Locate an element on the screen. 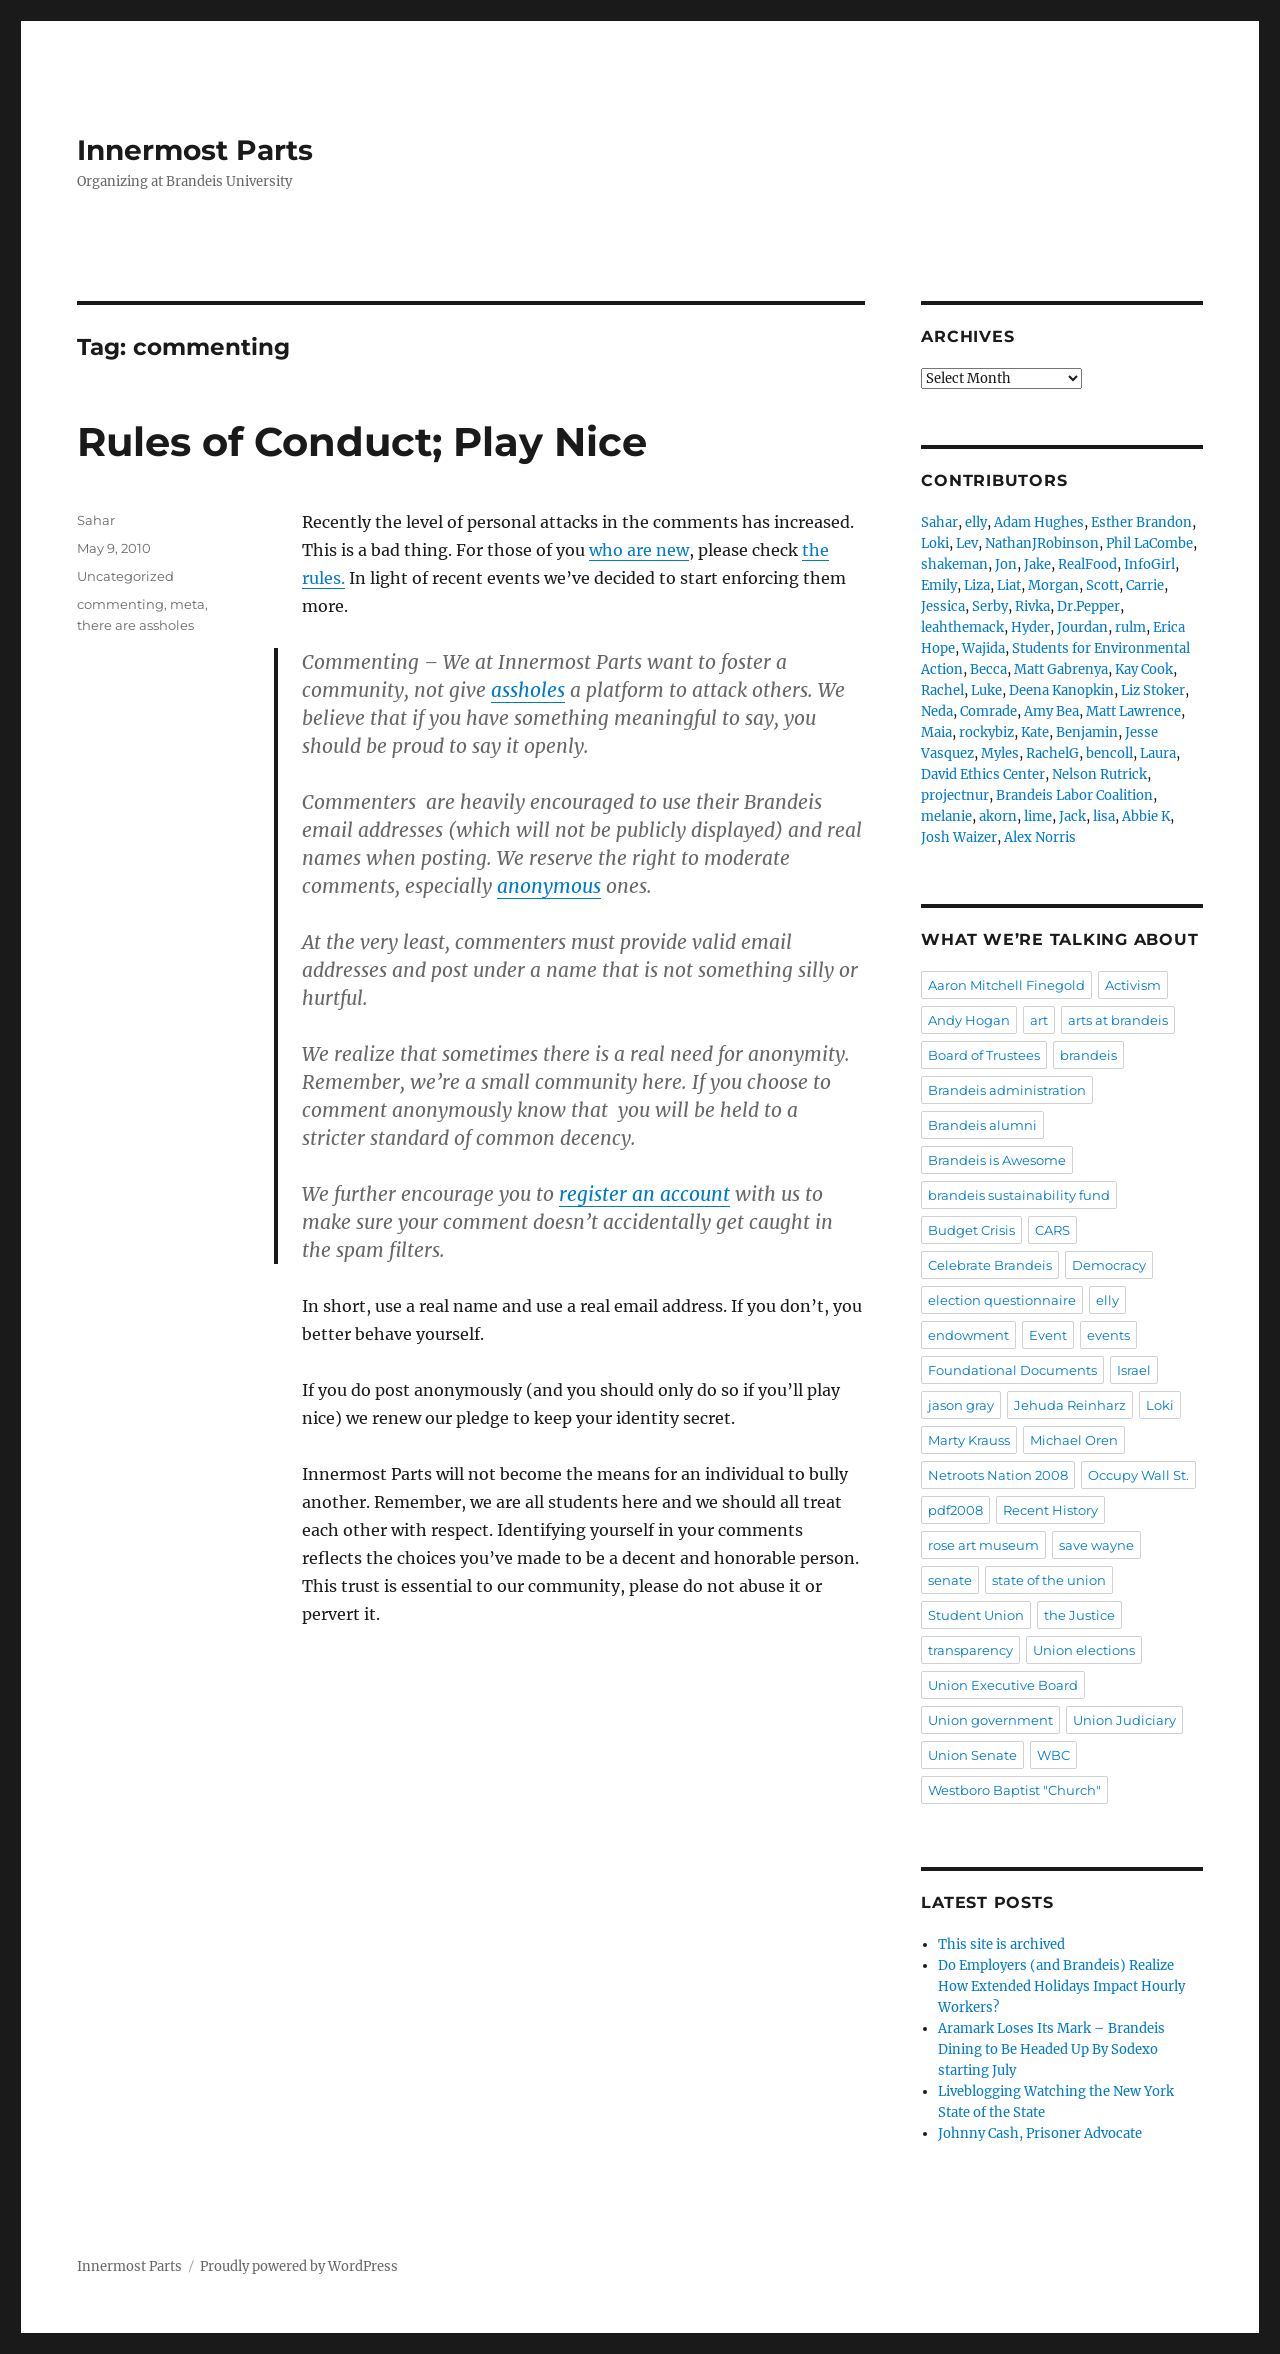 The width and height of the screenshot is (1280, 2354). Matt Lawrence is located at coordinates (1133, 711).